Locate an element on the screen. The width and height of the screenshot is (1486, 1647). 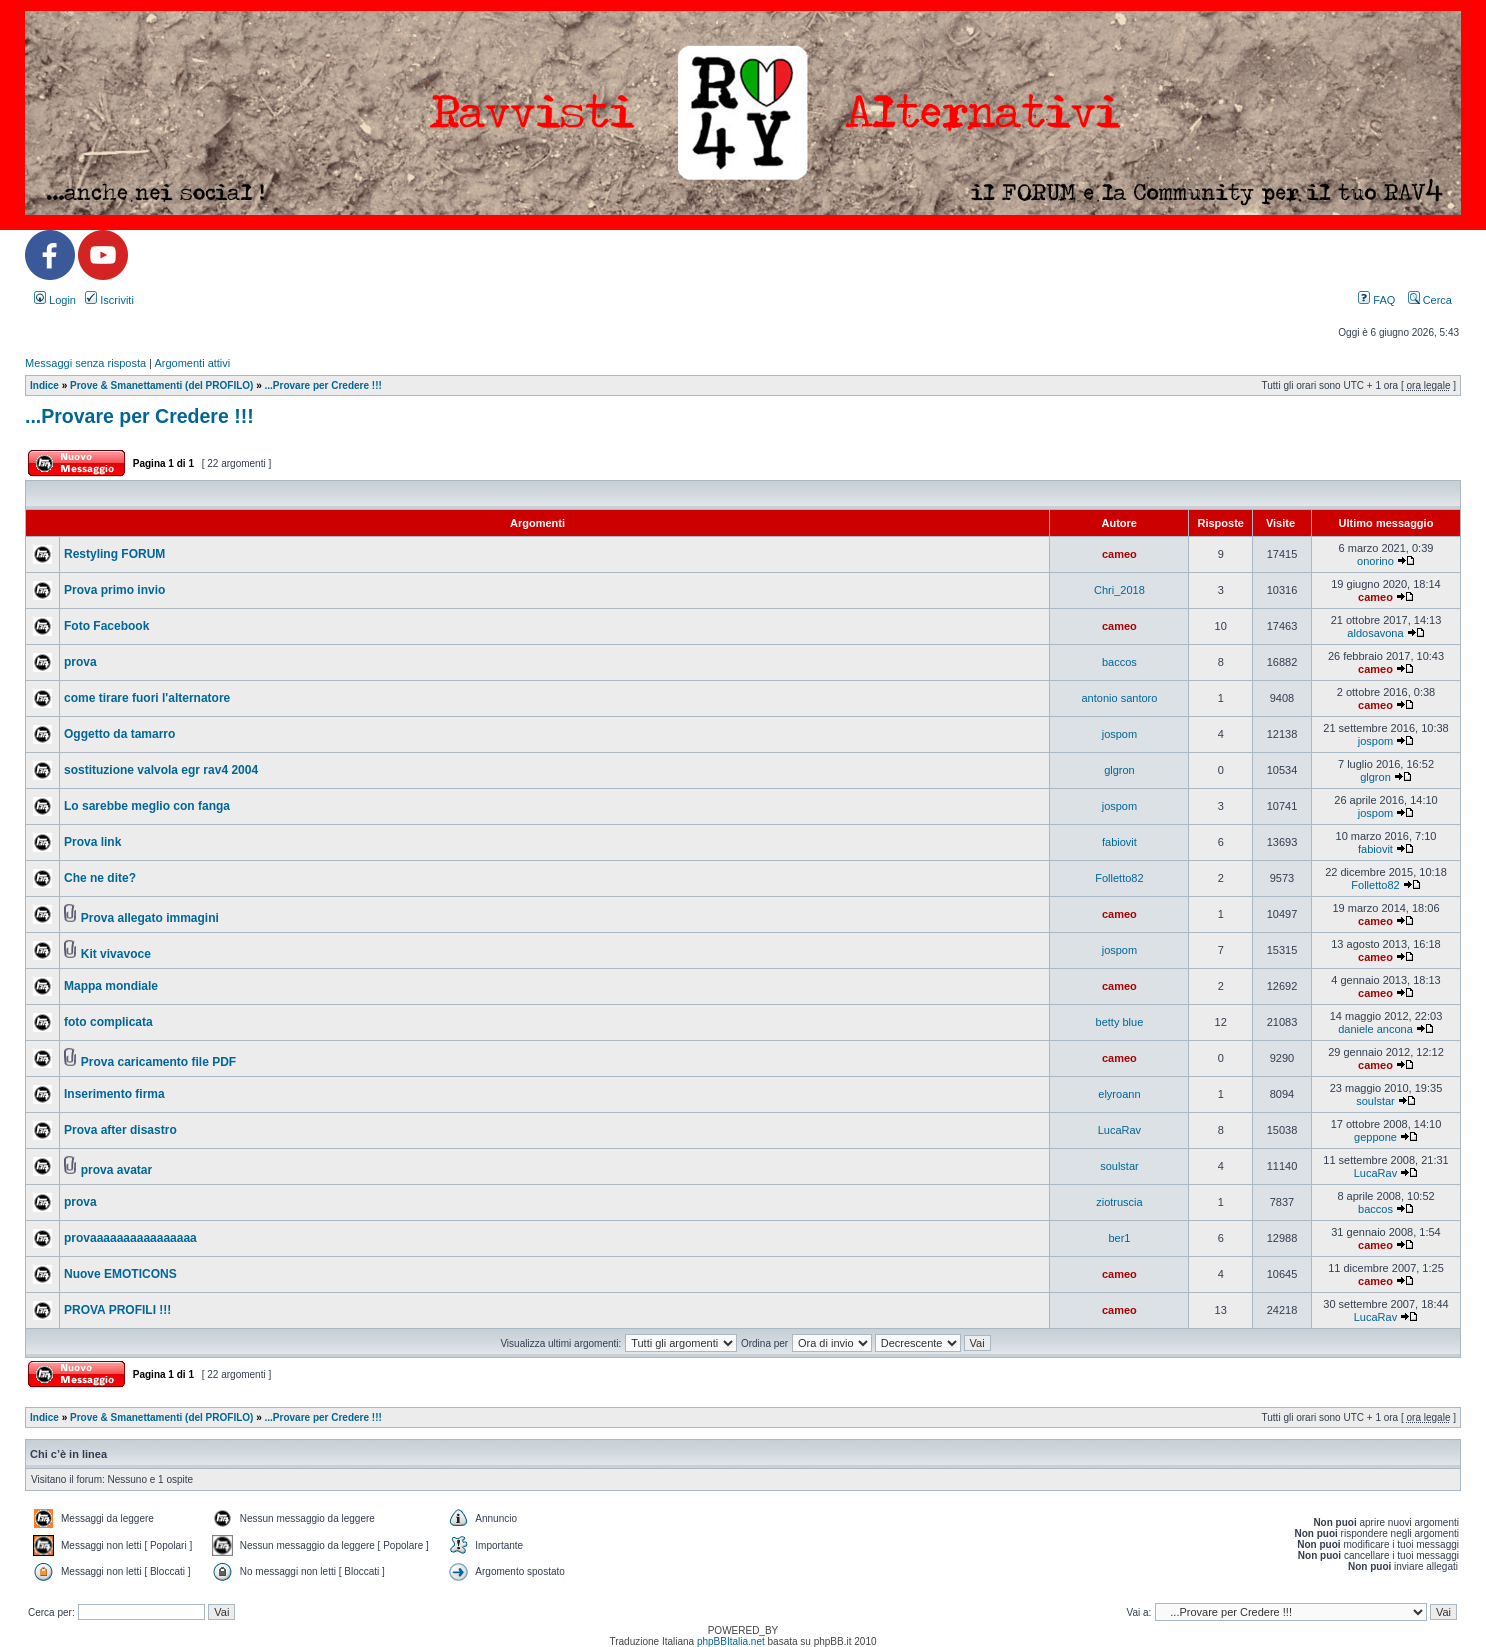
antonio santoro is located at coordinates (1120, 698).